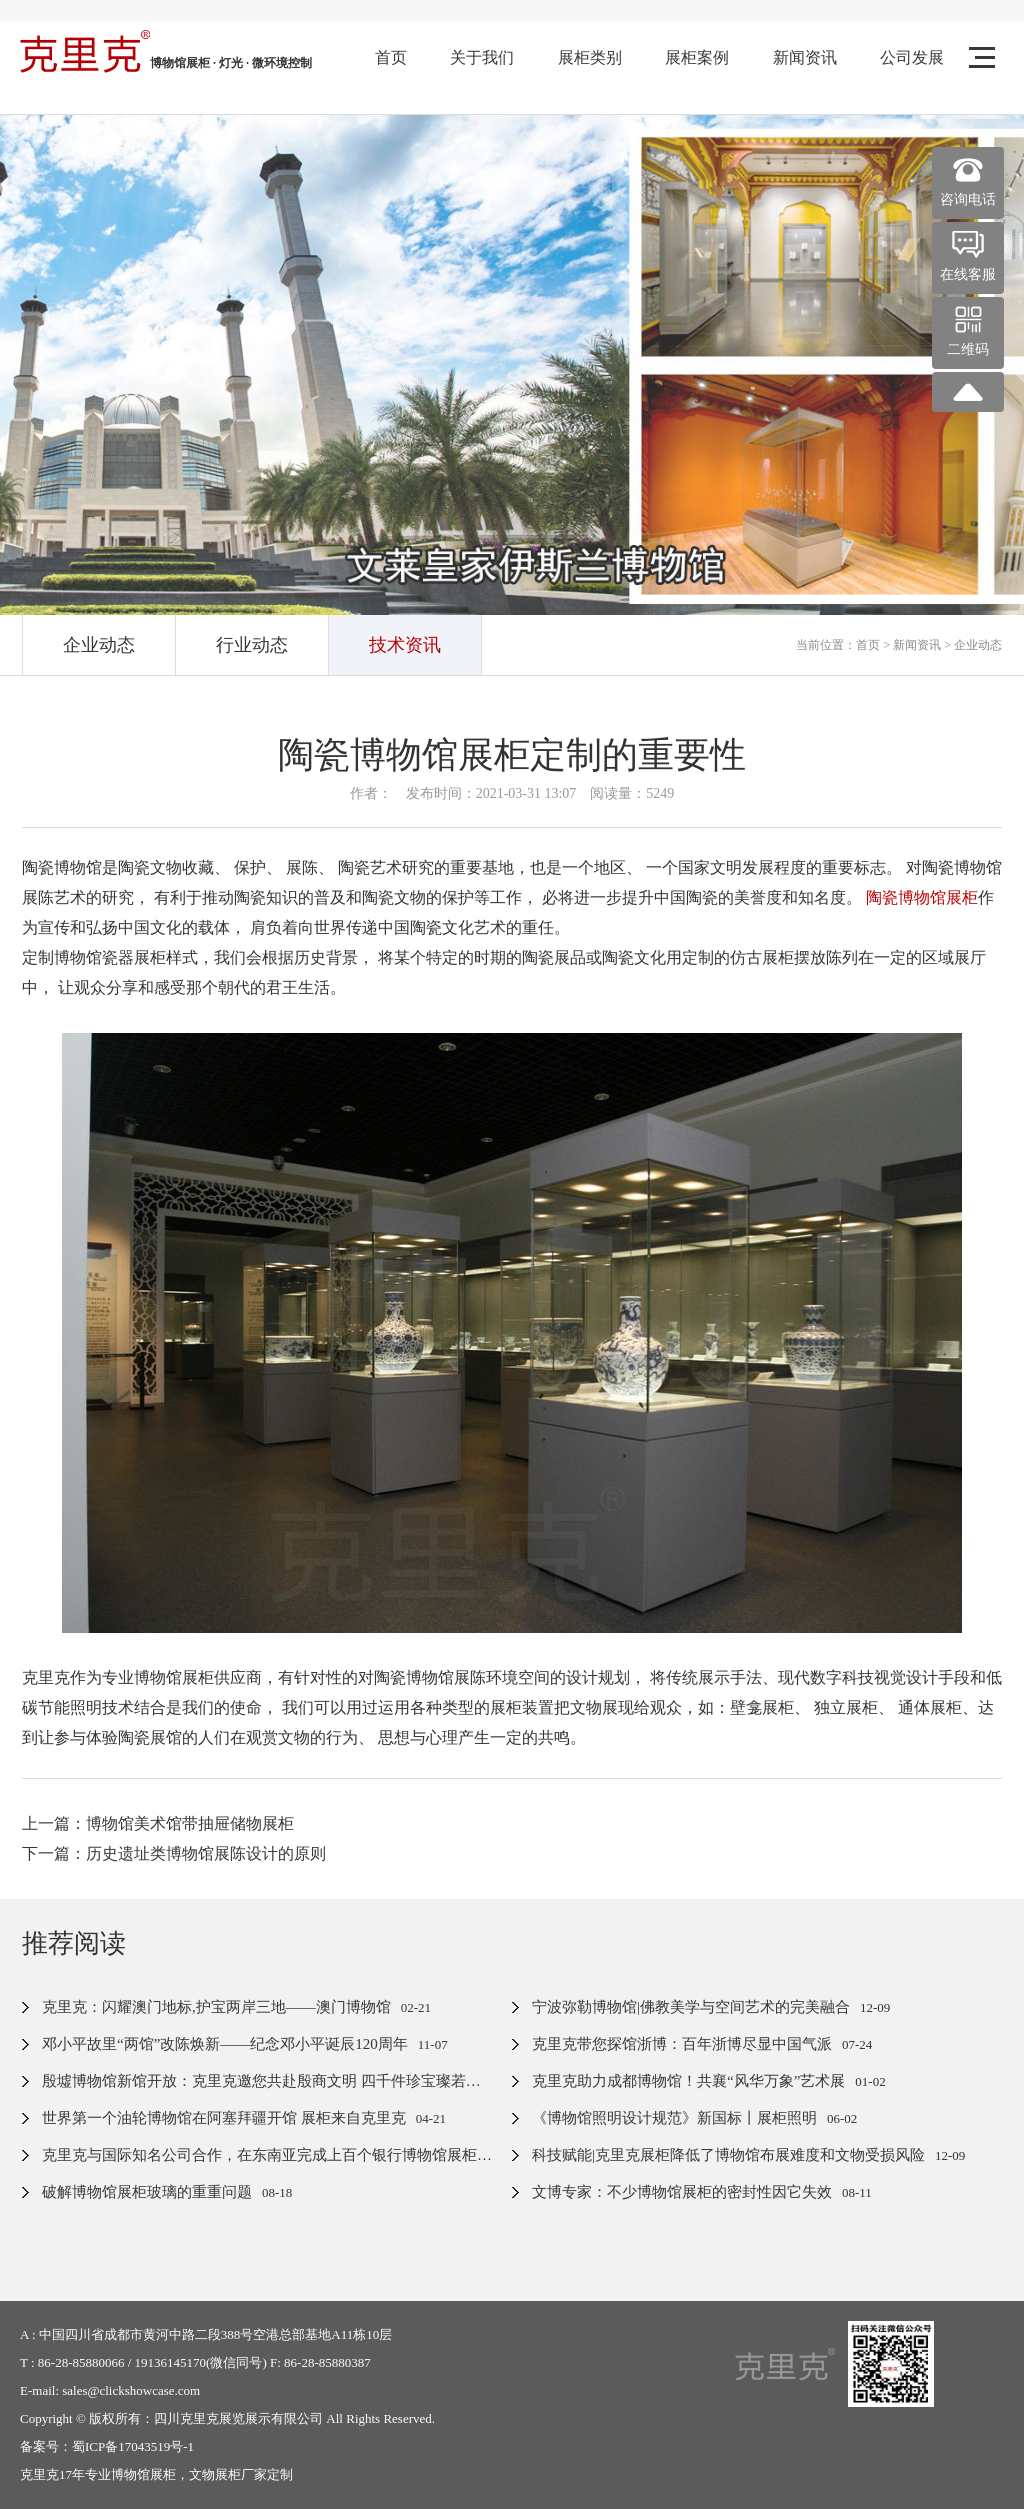 This screenshot has height=2509, width=1024. What do you see at coordinates (405, 645) in the screenshot?
I see `技术资讯` at bounding box center [405, 645].